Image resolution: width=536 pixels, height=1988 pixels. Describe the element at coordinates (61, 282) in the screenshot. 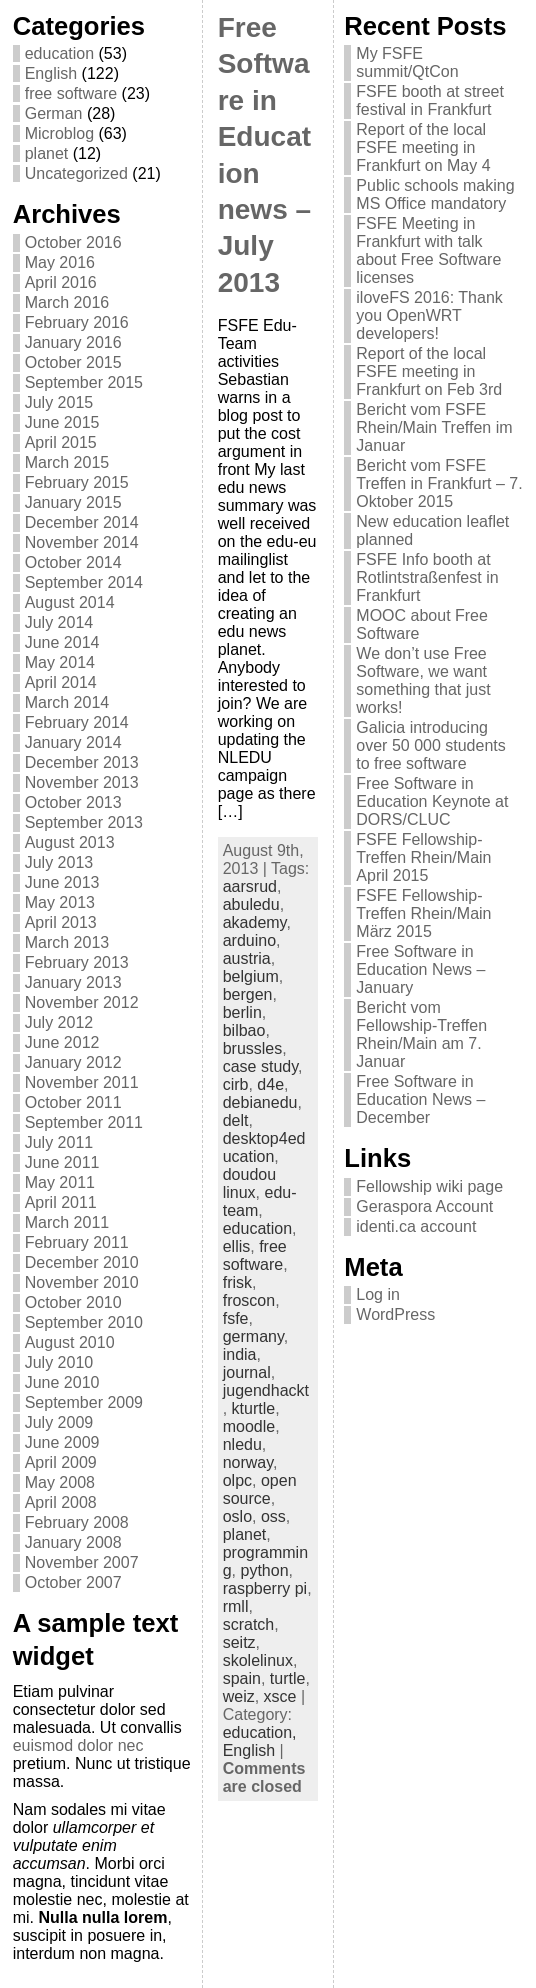

I see `April 2016` at that location.